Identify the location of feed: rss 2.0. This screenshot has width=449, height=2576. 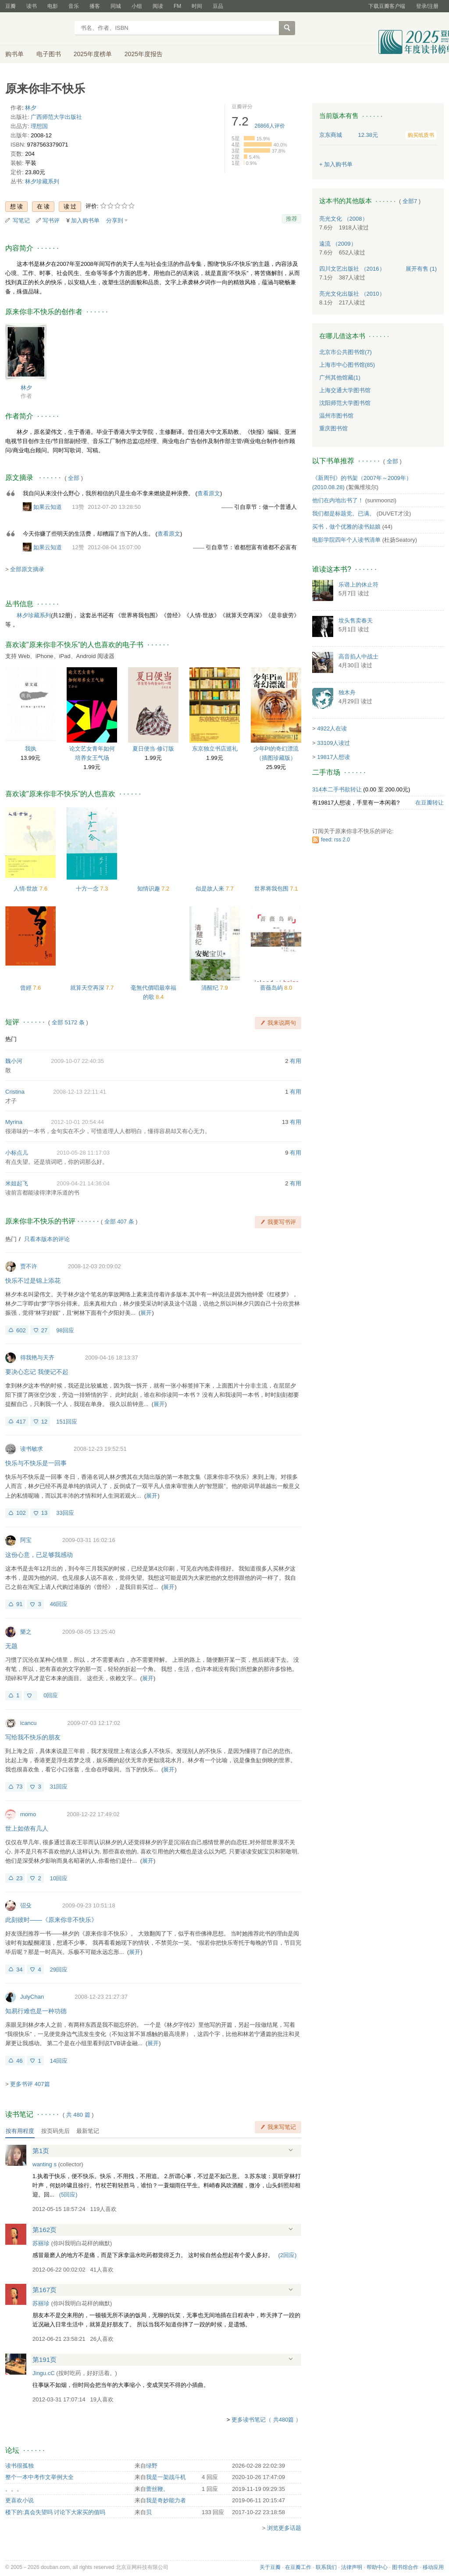
(335, 840).